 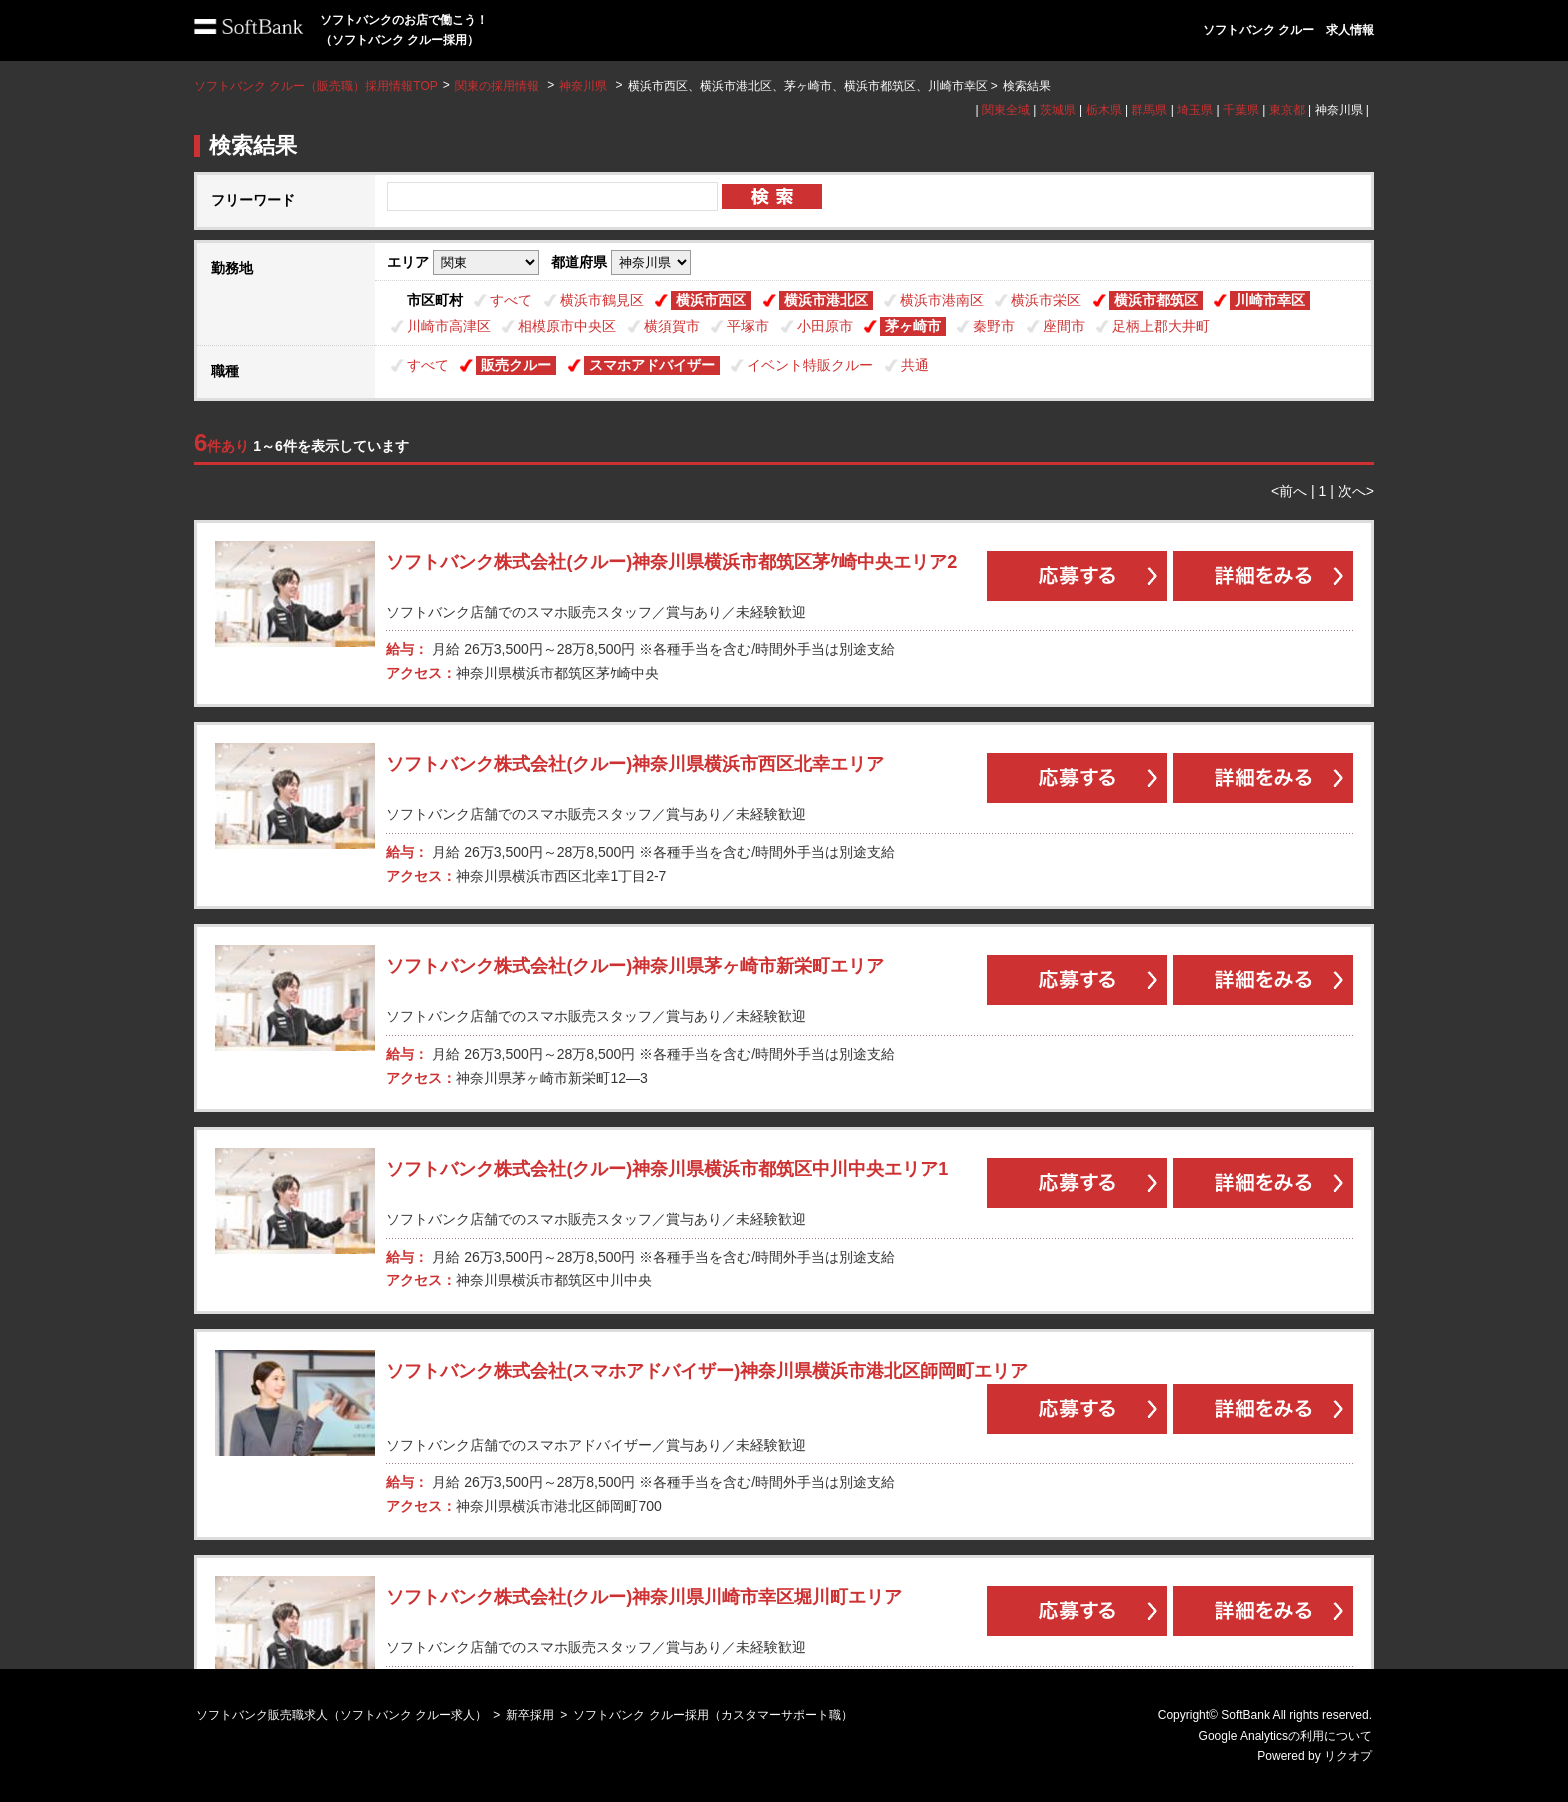 What do you see at coordinates (810, 365) in the screenshot?
I see `イベント特販クルー` at bounding box center [810, 365].